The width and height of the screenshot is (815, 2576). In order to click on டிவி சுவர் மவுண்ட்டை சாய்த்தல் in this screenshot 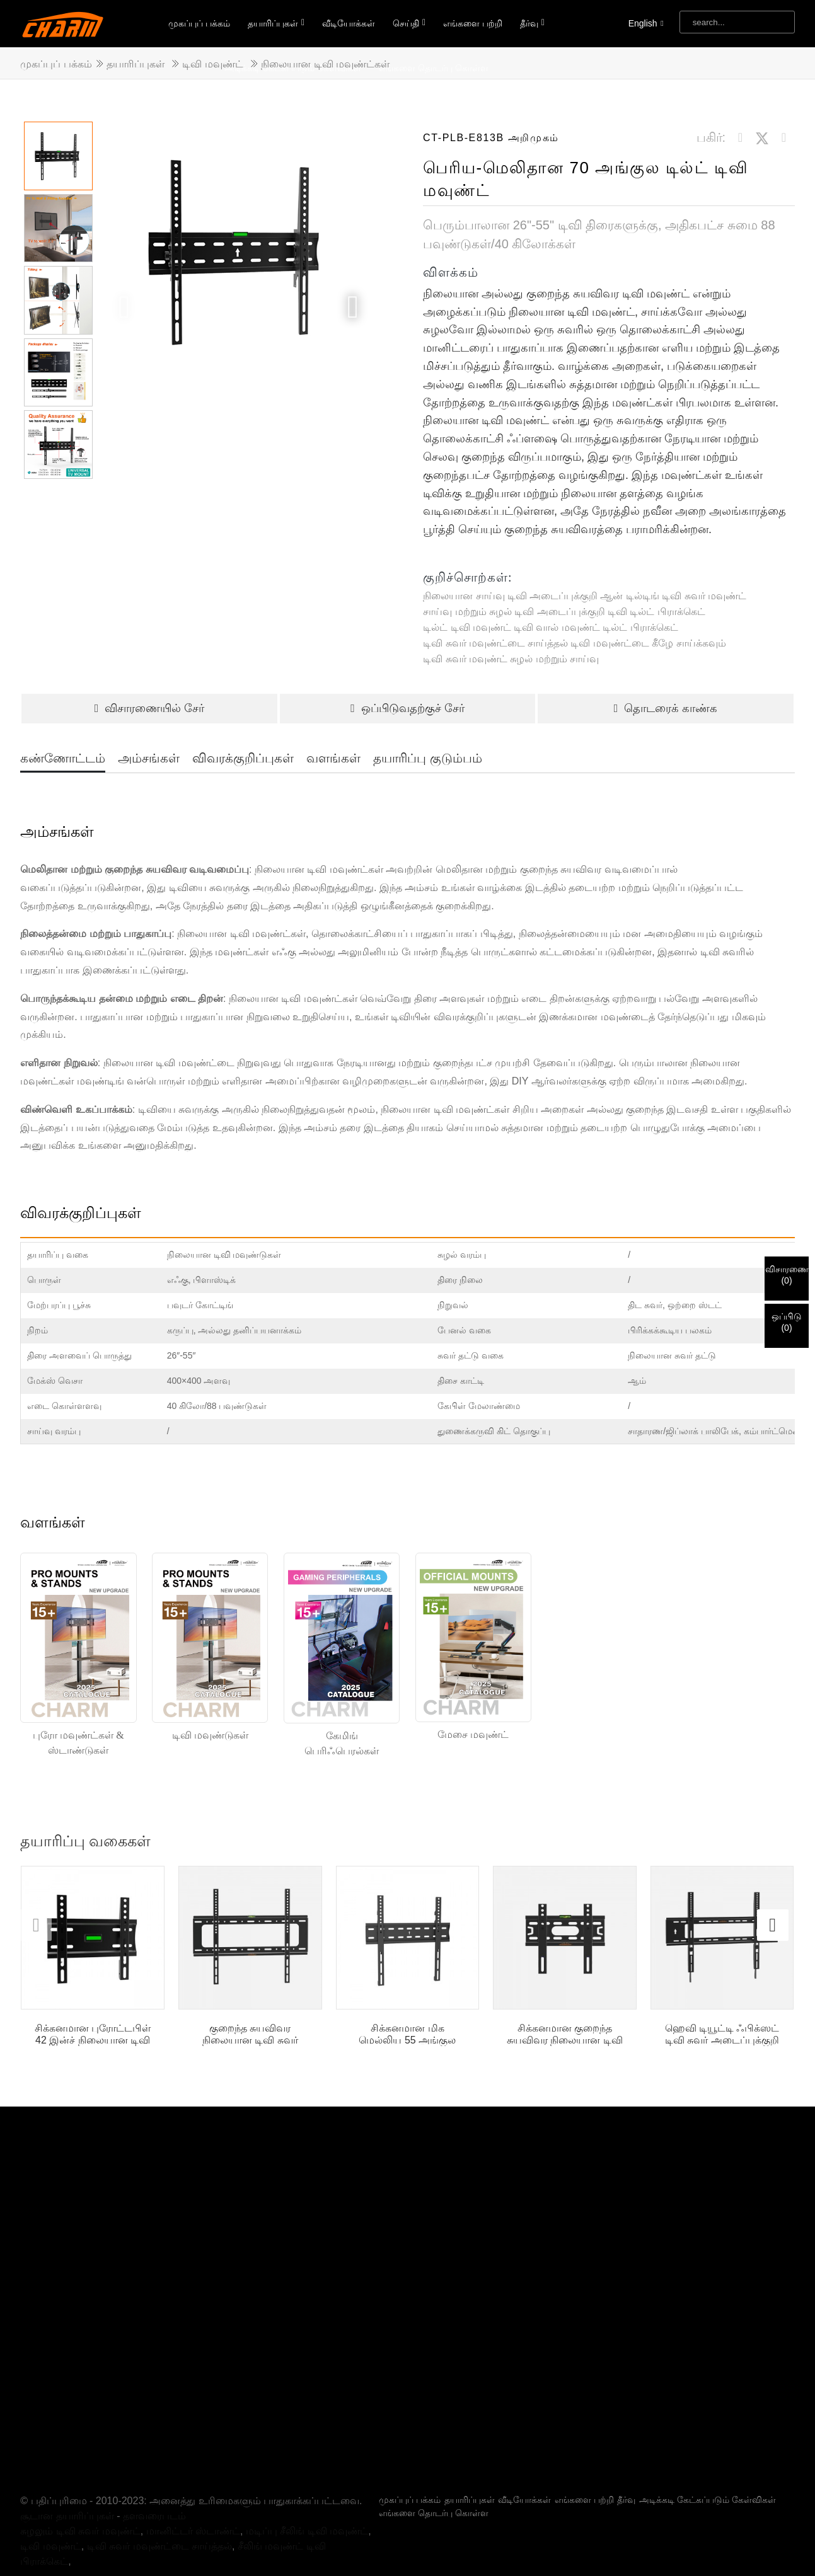, I will do `click(495, 643)`.